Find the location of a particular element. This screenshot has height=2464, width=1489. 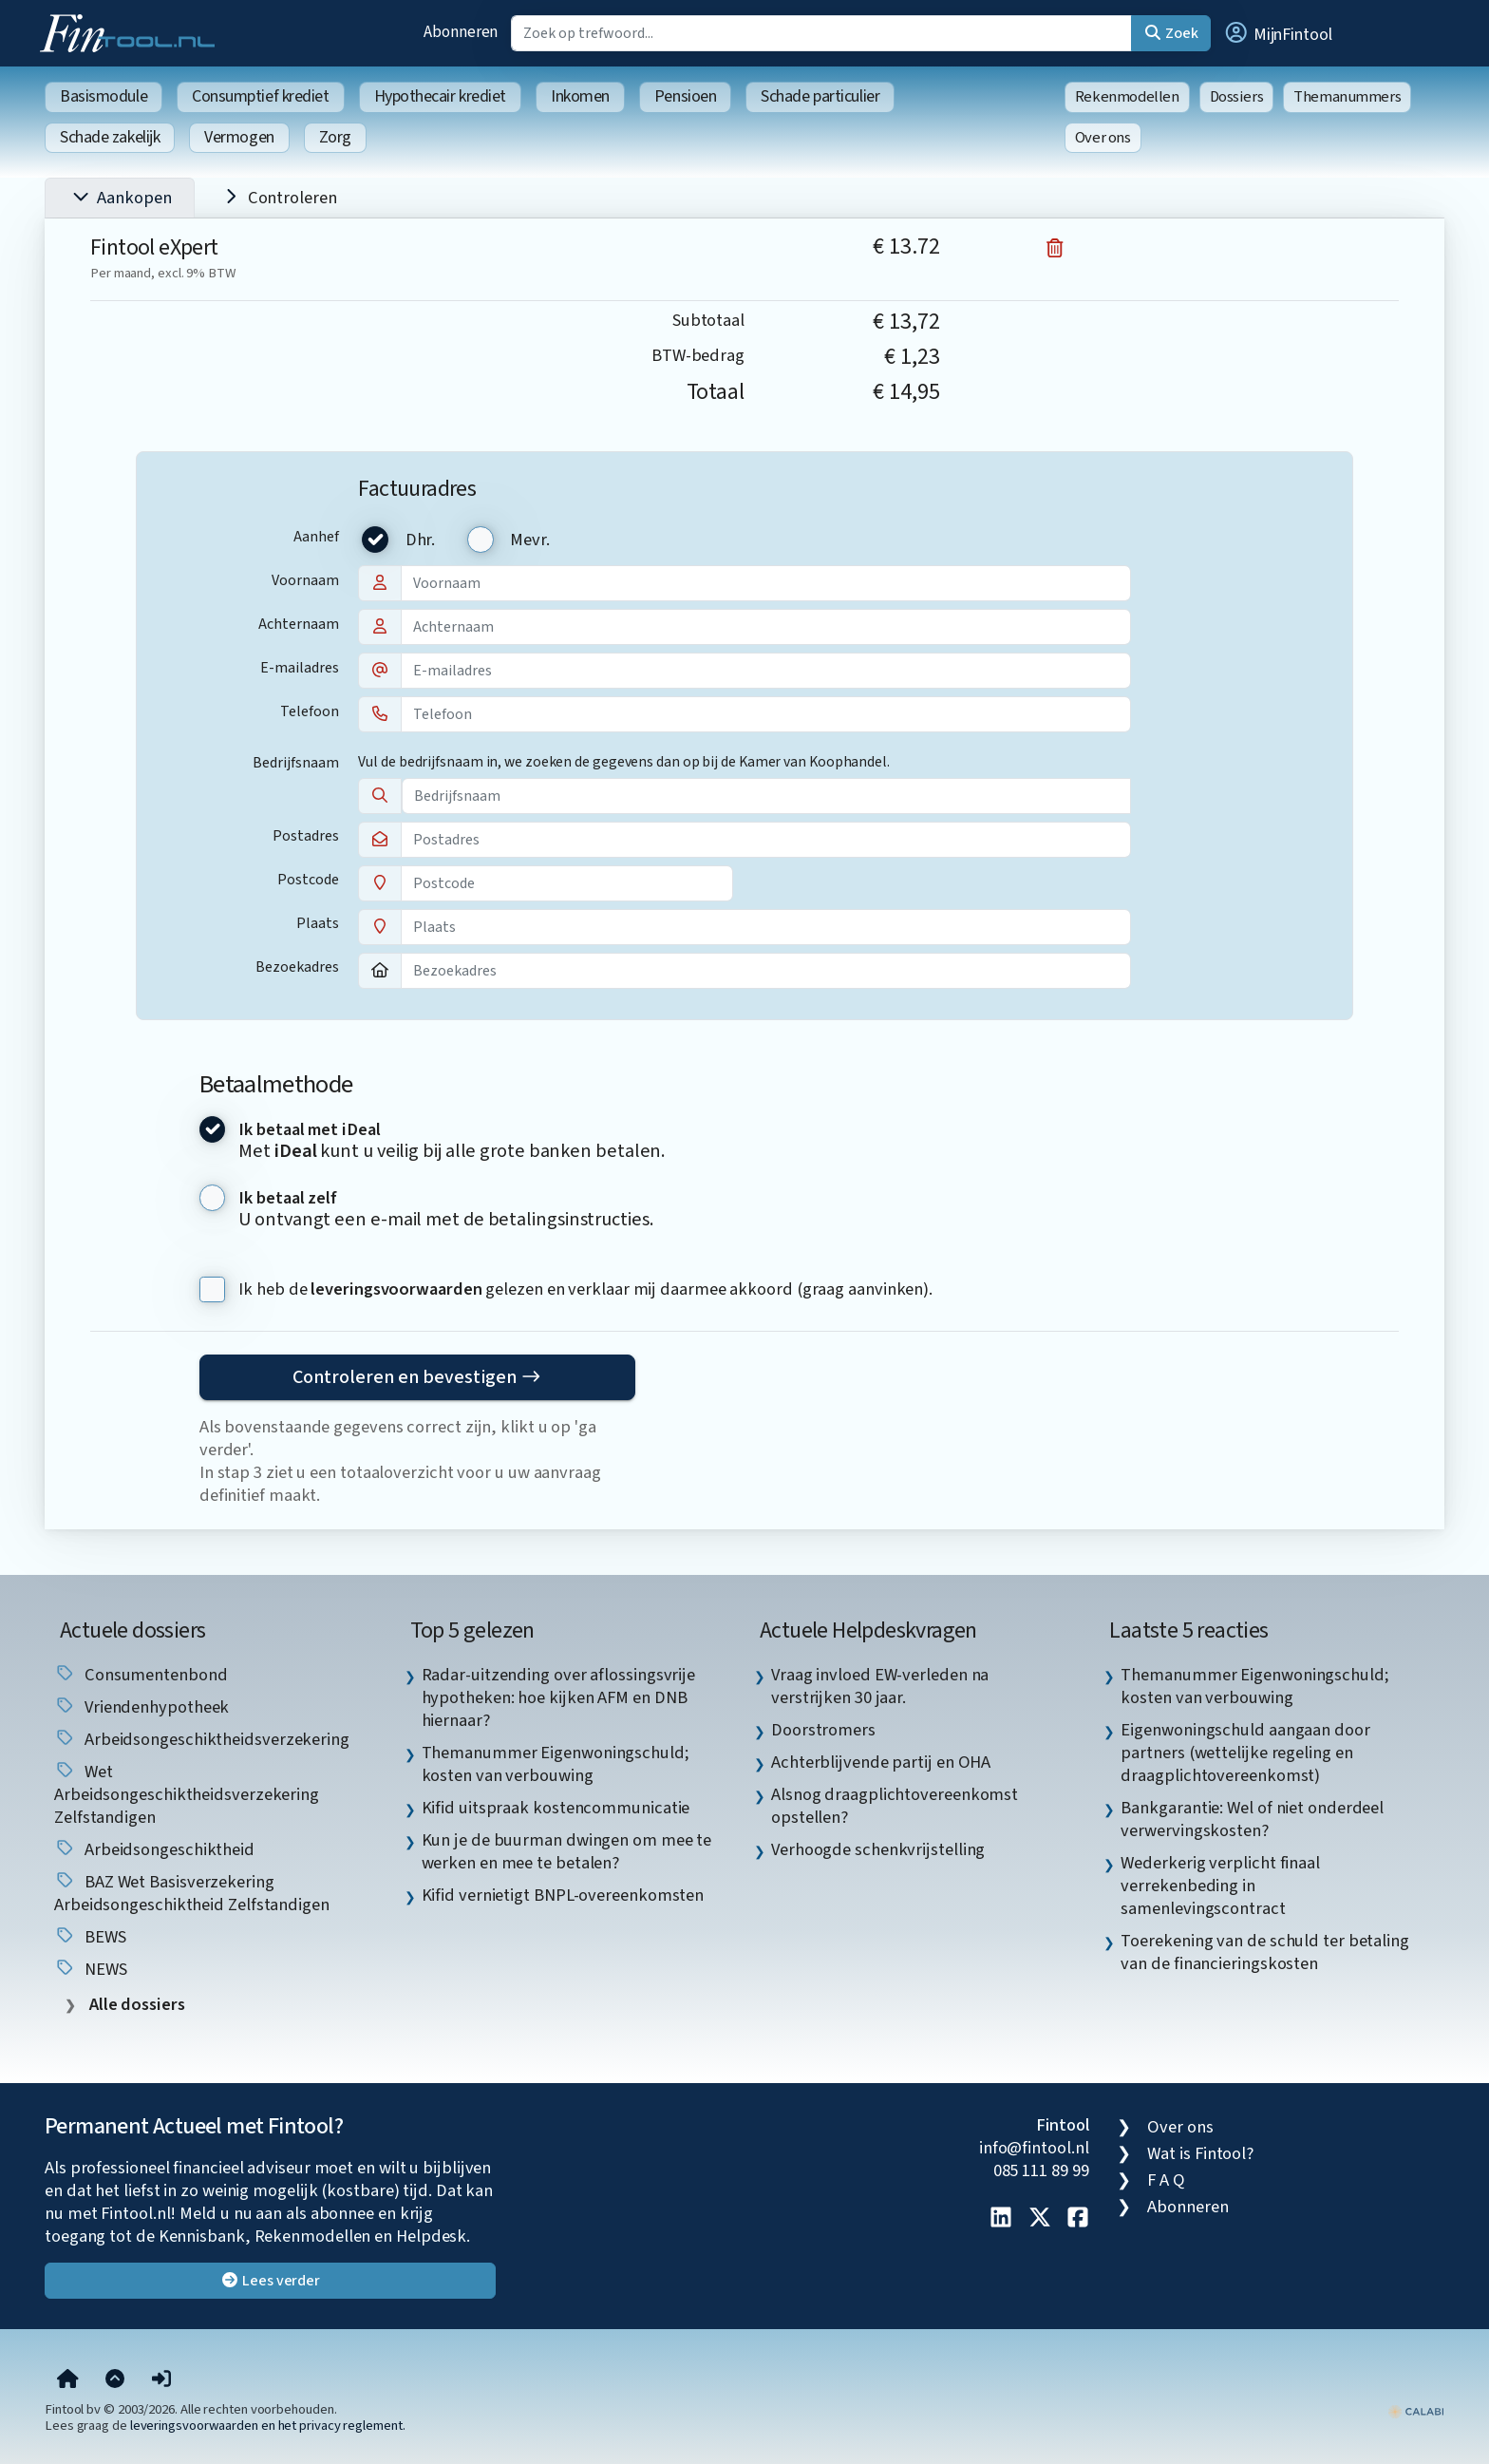

arbeidsongeschiktheid [listitem] is located at coordinates (154, 1849).